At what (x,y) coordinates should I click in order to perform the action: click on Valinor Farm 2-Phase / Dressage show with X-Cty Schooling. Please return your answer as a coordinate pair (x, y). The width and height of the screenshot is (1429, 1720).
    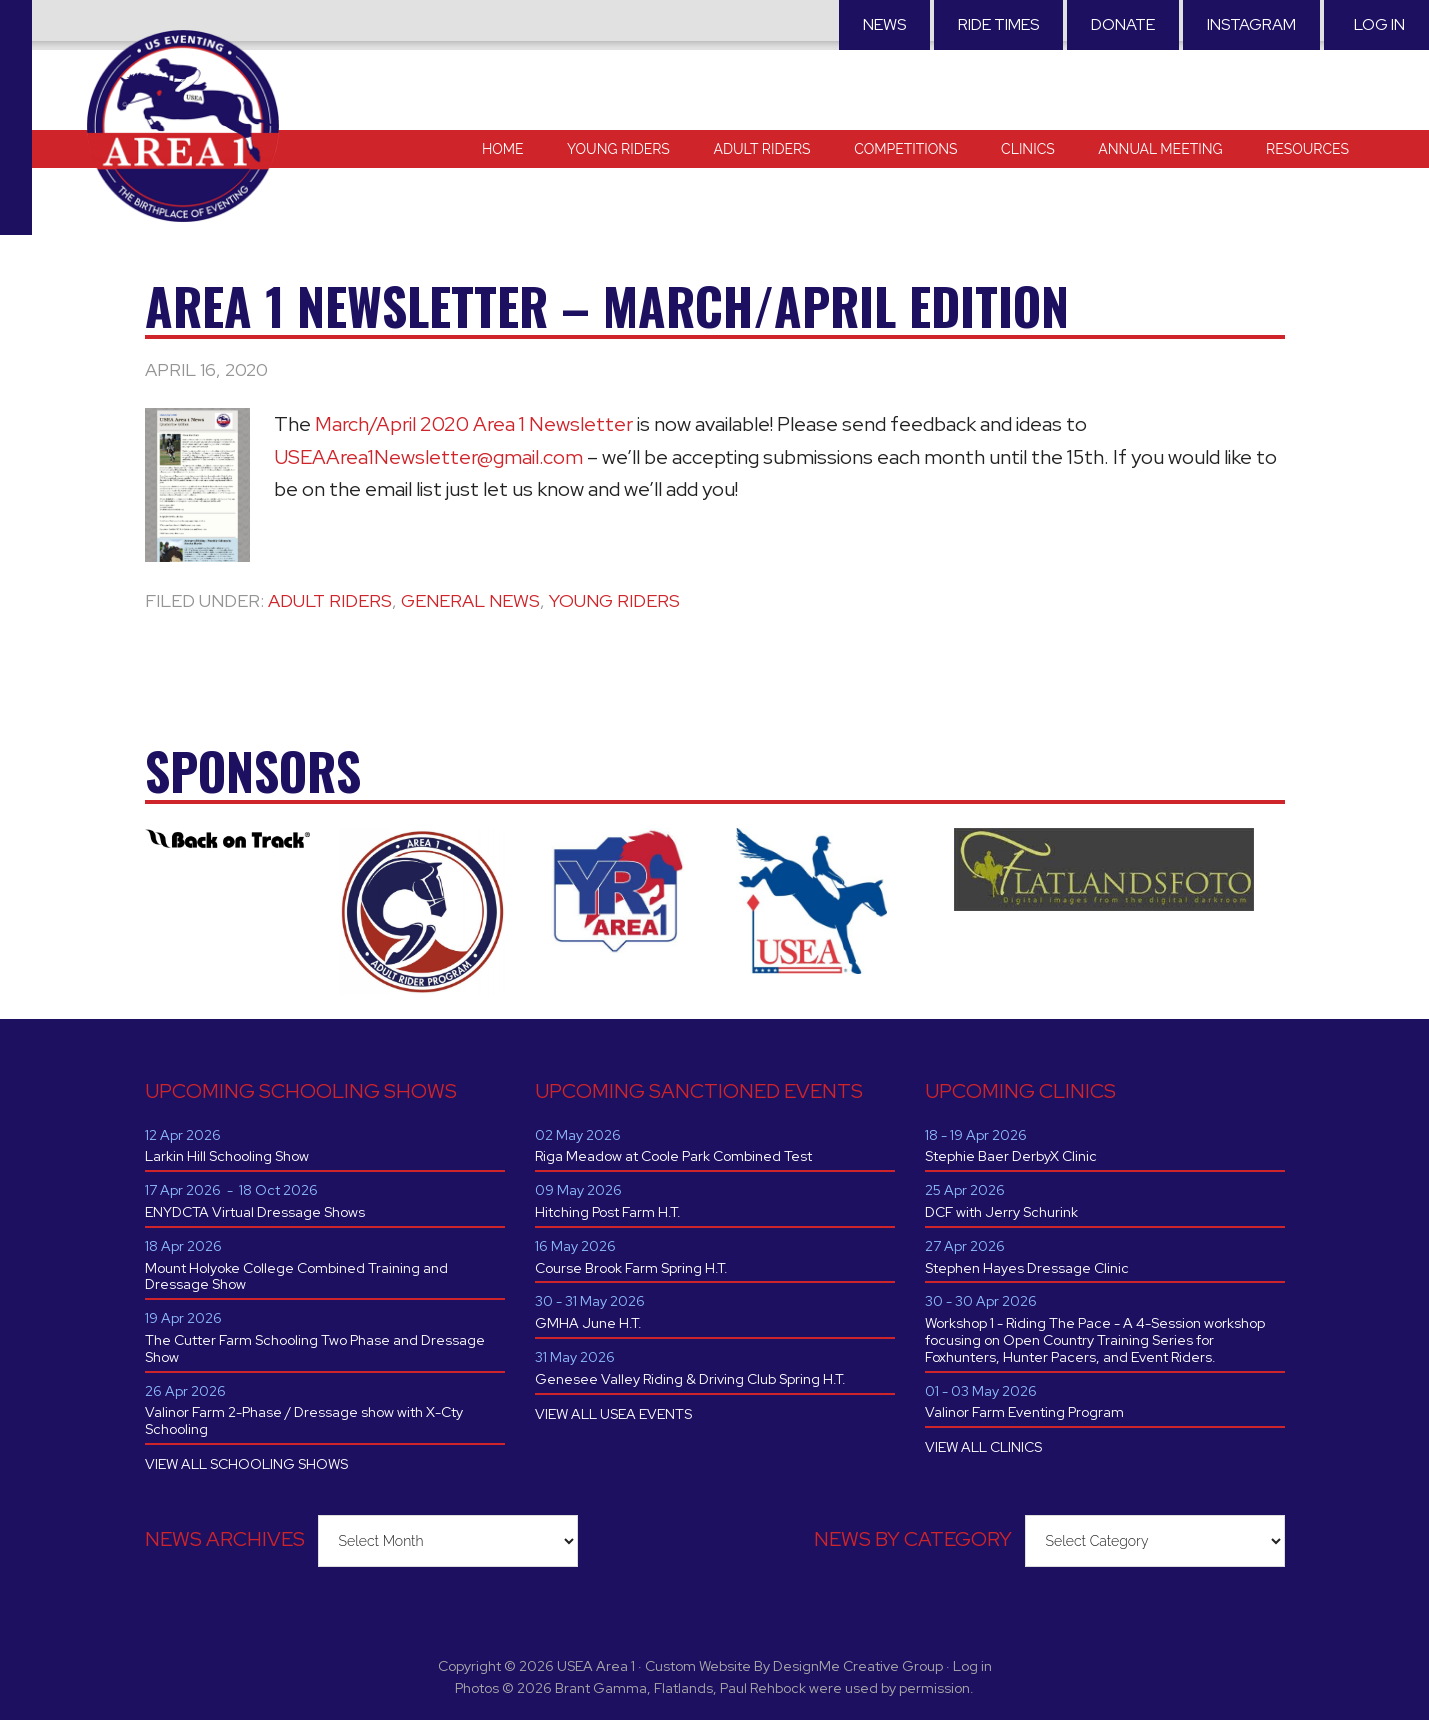
    Looking at the image, I should click on (304, 1420).